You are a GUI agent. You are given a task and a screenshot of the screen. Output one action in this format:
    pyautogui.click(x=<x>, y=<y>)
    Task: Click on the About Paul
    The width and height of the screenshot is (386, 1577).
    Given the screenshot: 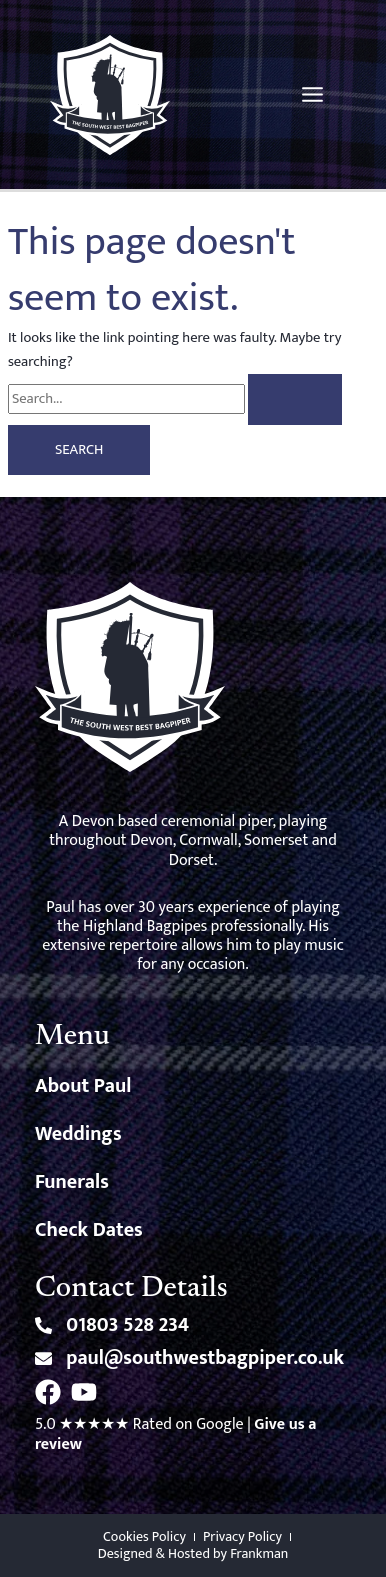 What is the action you would take?
    pyautogui.click(x=83, y=1086)
    